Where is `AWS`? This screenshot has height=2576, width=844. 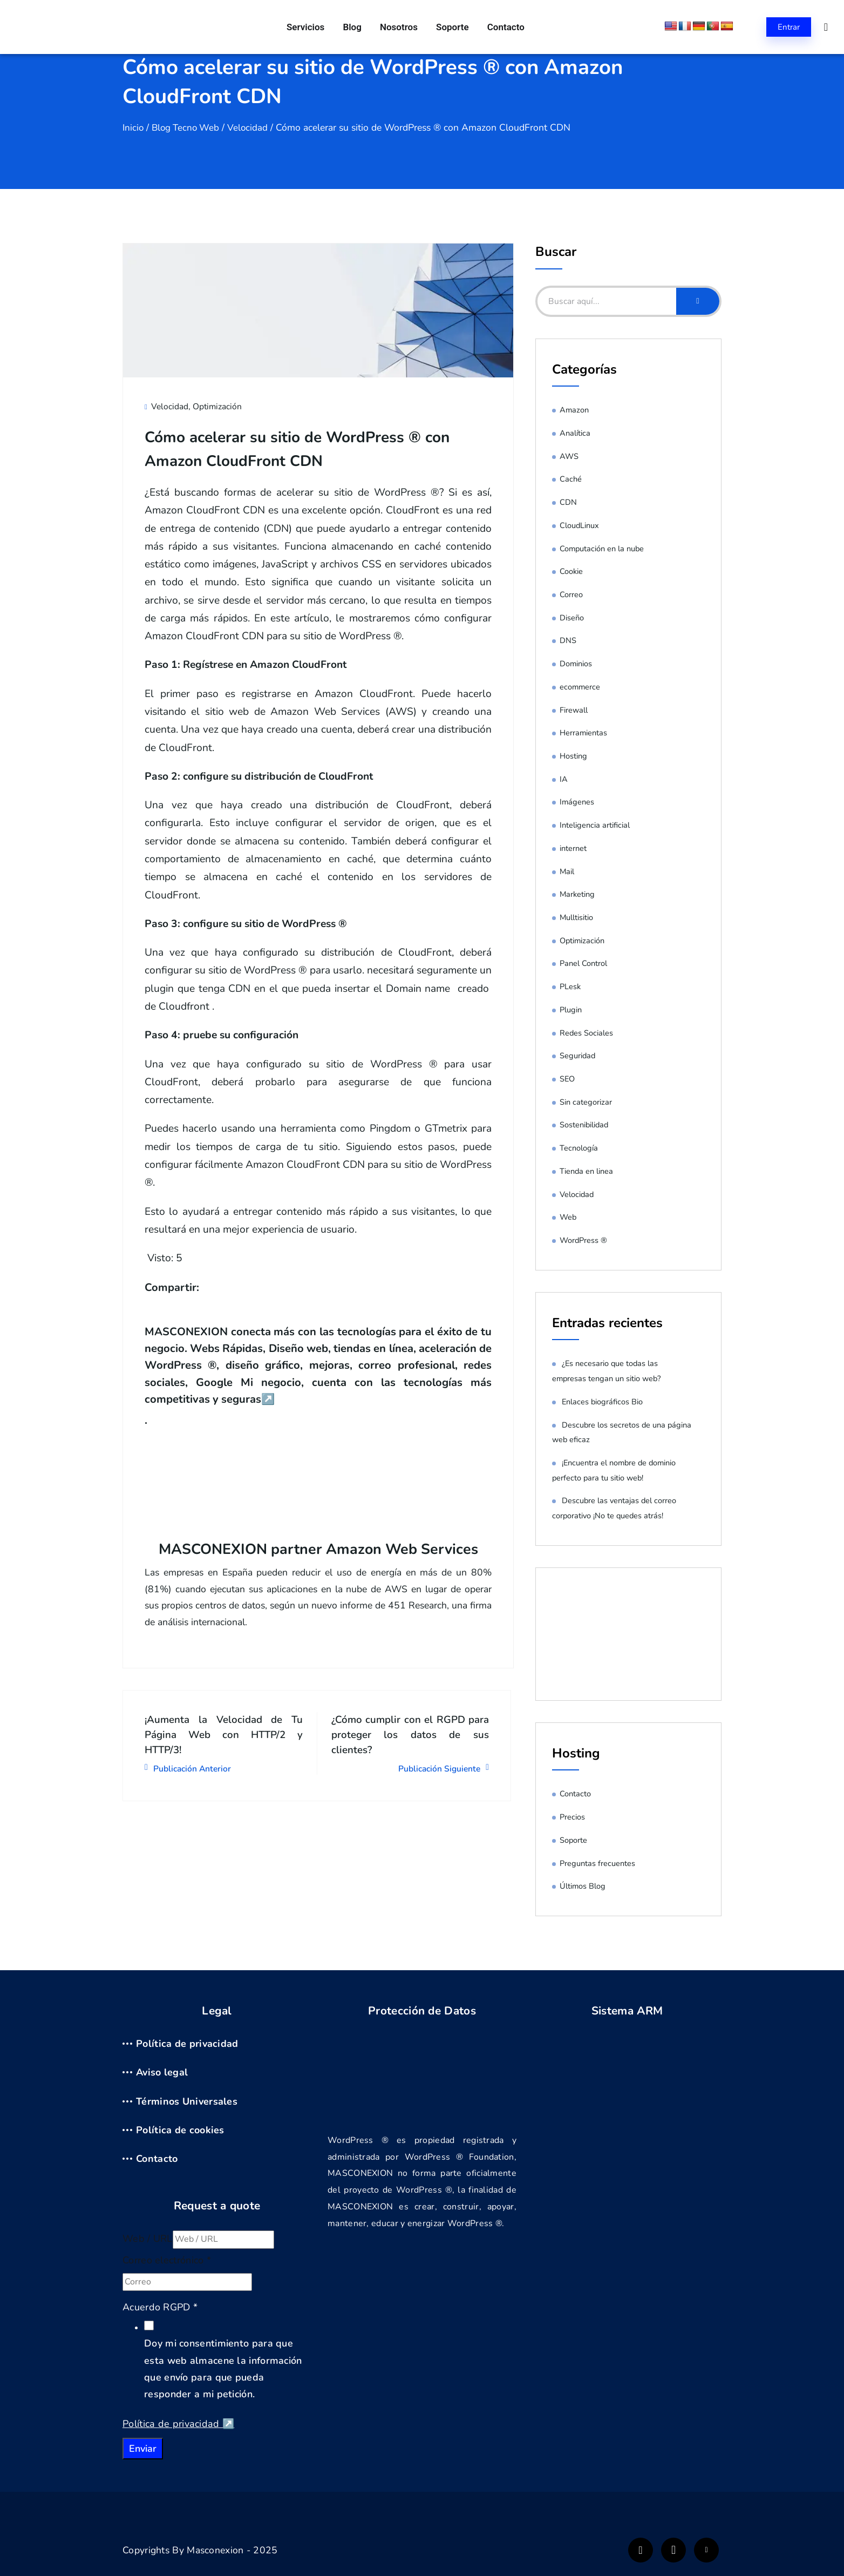
AWS is located at coordinates (569, 456).